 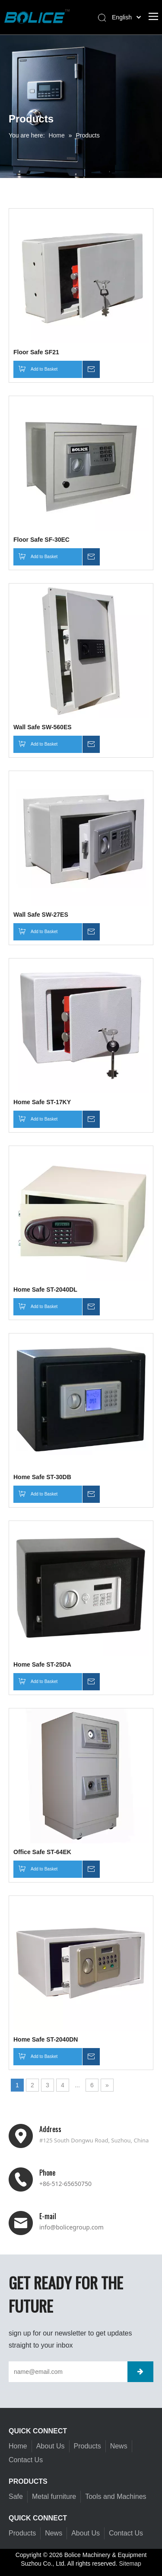 What do you see at coordinates (36, 352) in the screenshot?
I see `Floor Safe SF21` at bounding box center [36, 352].